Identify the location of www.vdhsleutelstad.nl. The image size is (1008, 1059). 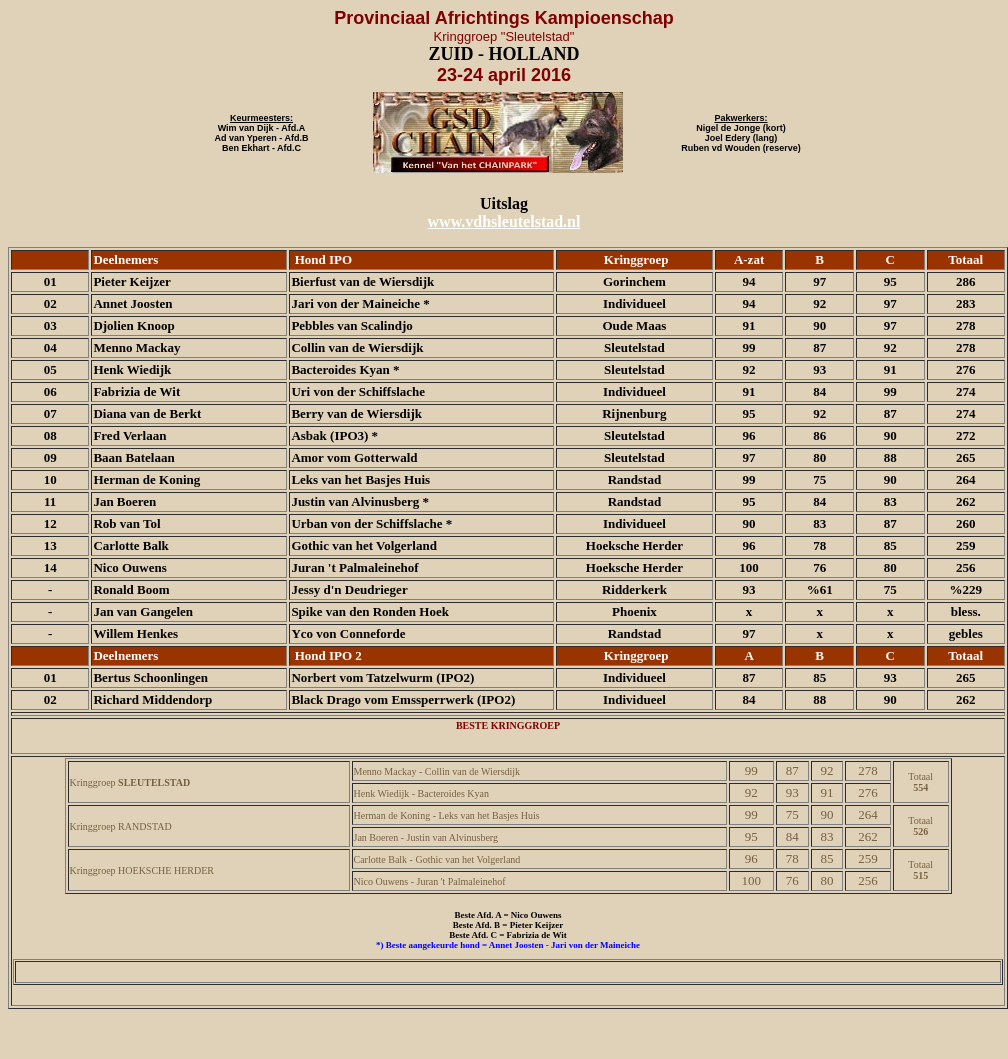
(504, 221).